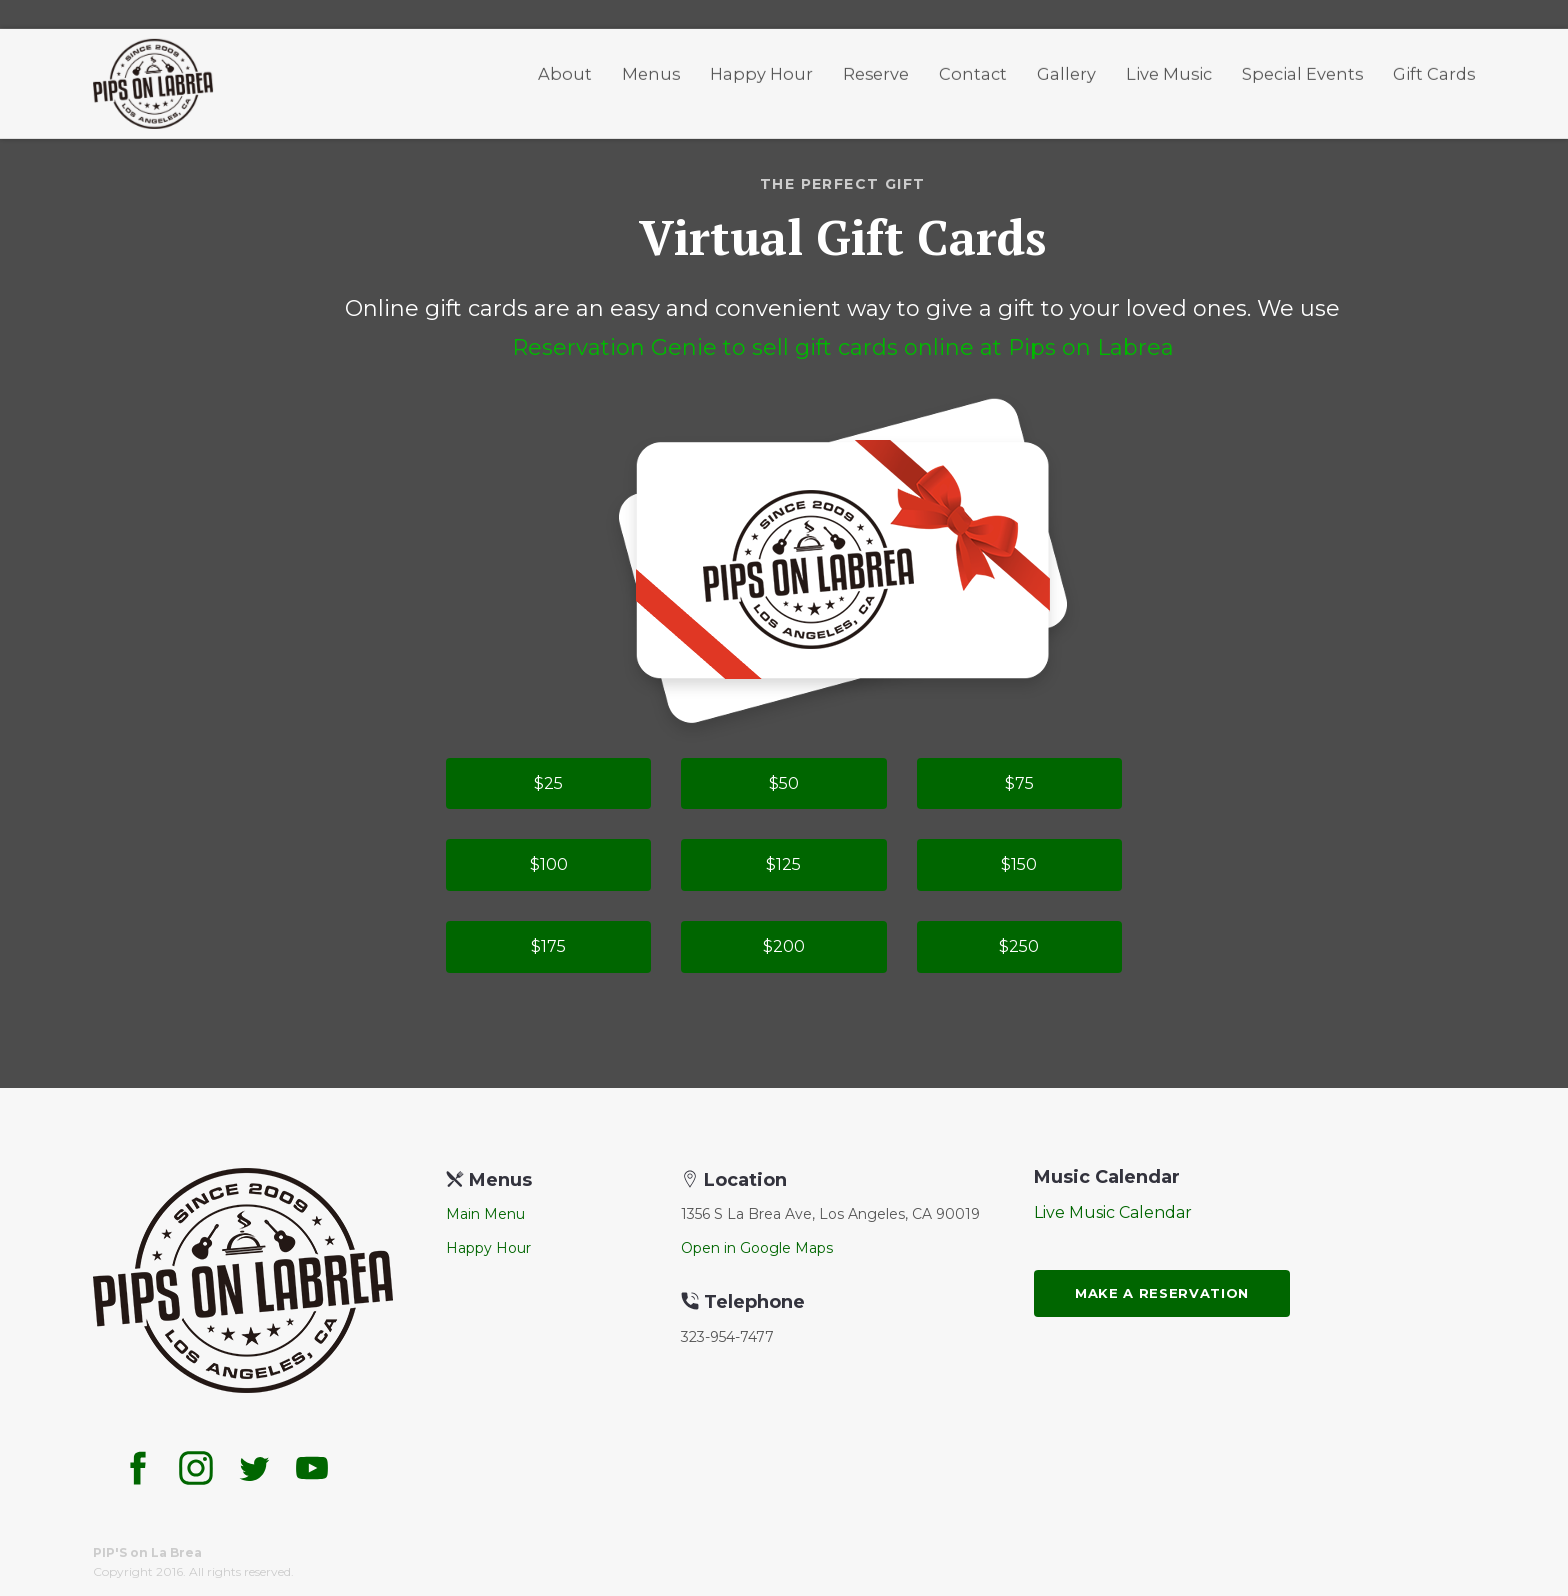  I want to click on $150, so click(1019, 864).